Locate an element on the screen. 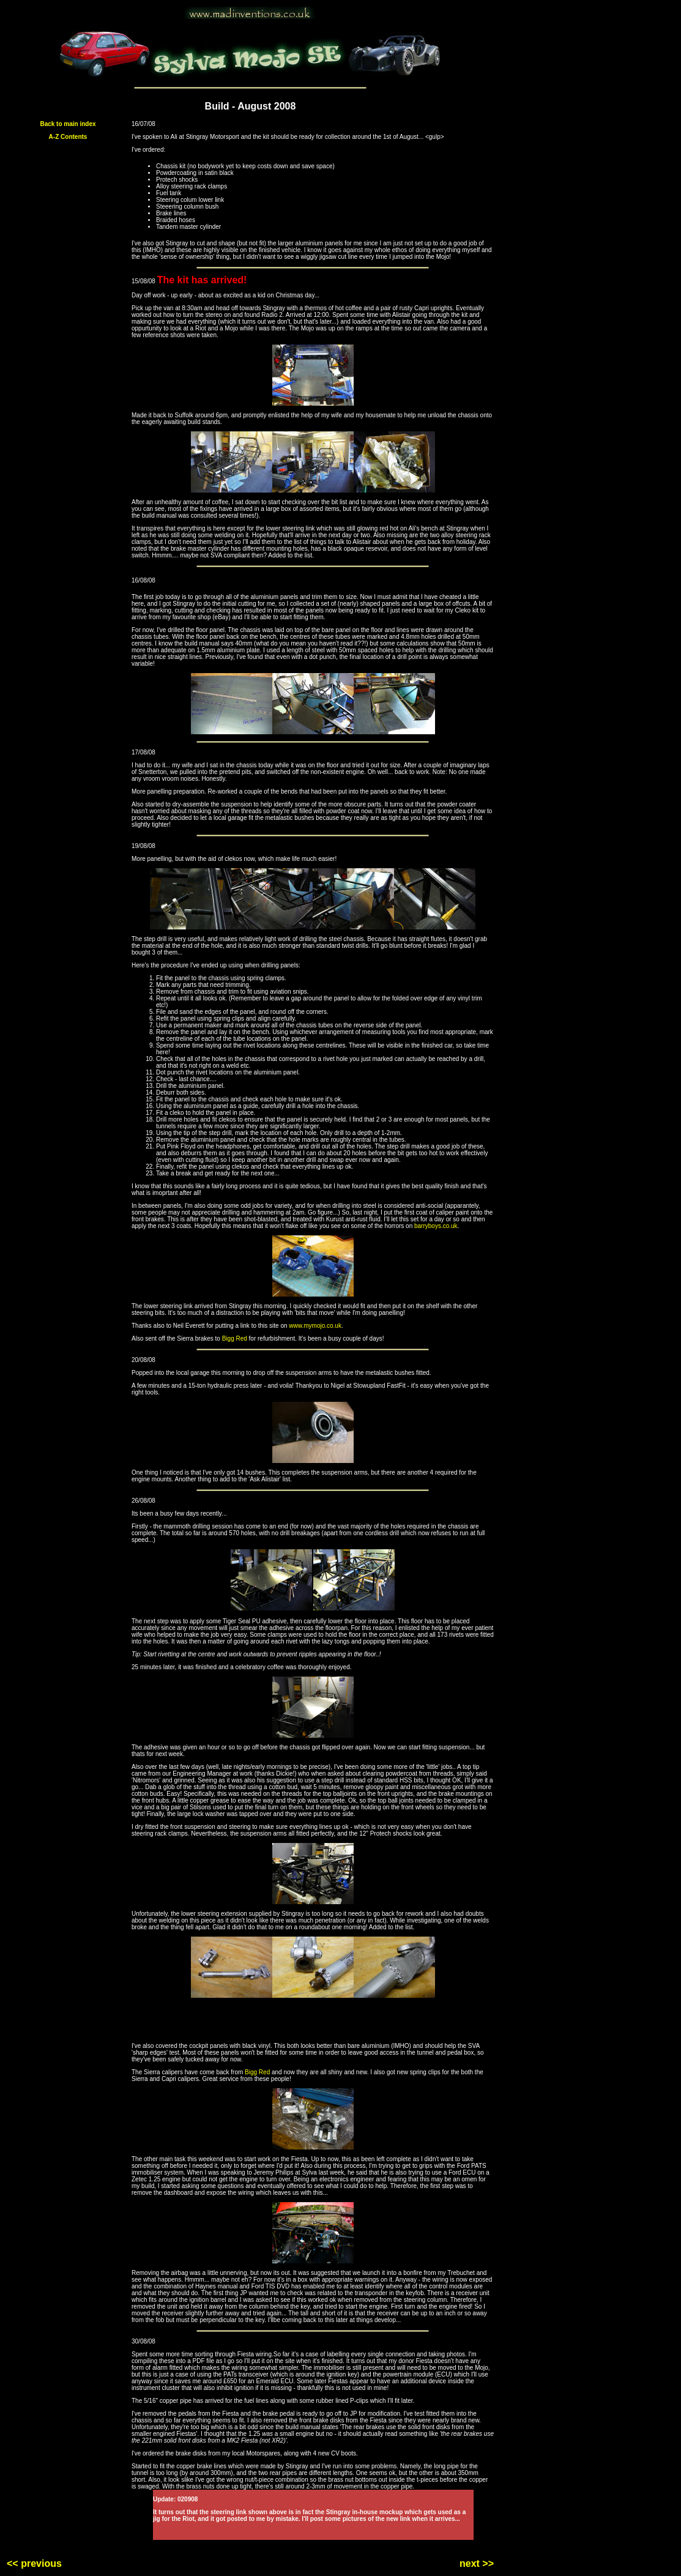 This screenshot has height=2576, width=681. Back to main index is located at coordinates (67, 124).